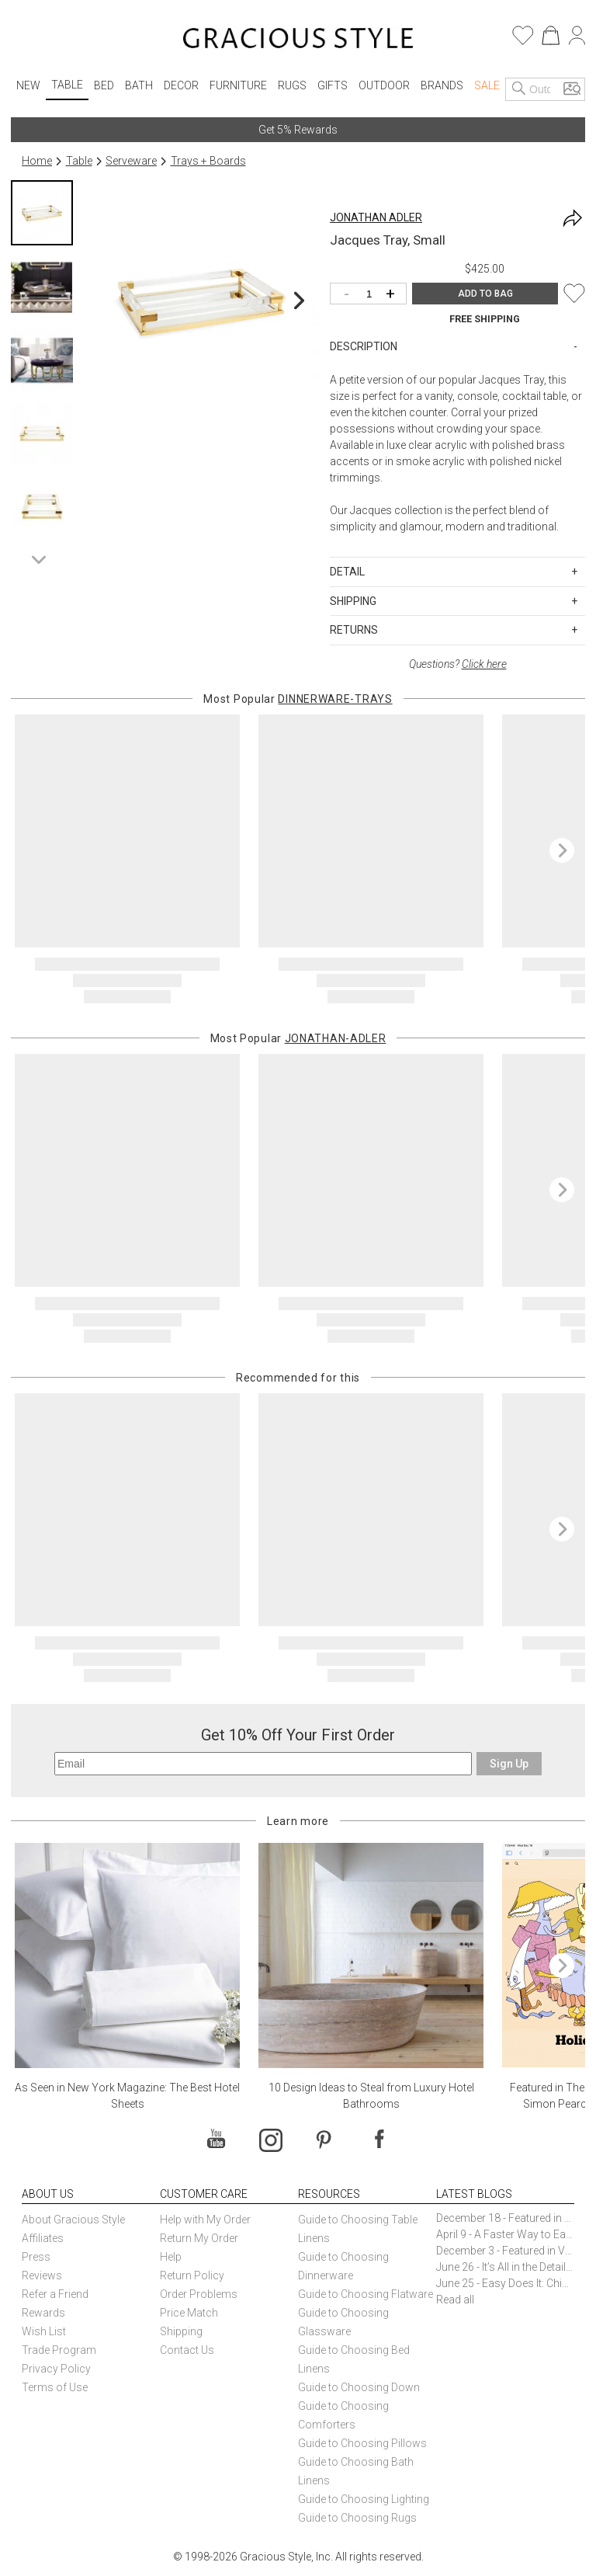  What do you see at coordinates (442, 85) in the screenshot?
I see `Brands` at bounding box center [442, 85].